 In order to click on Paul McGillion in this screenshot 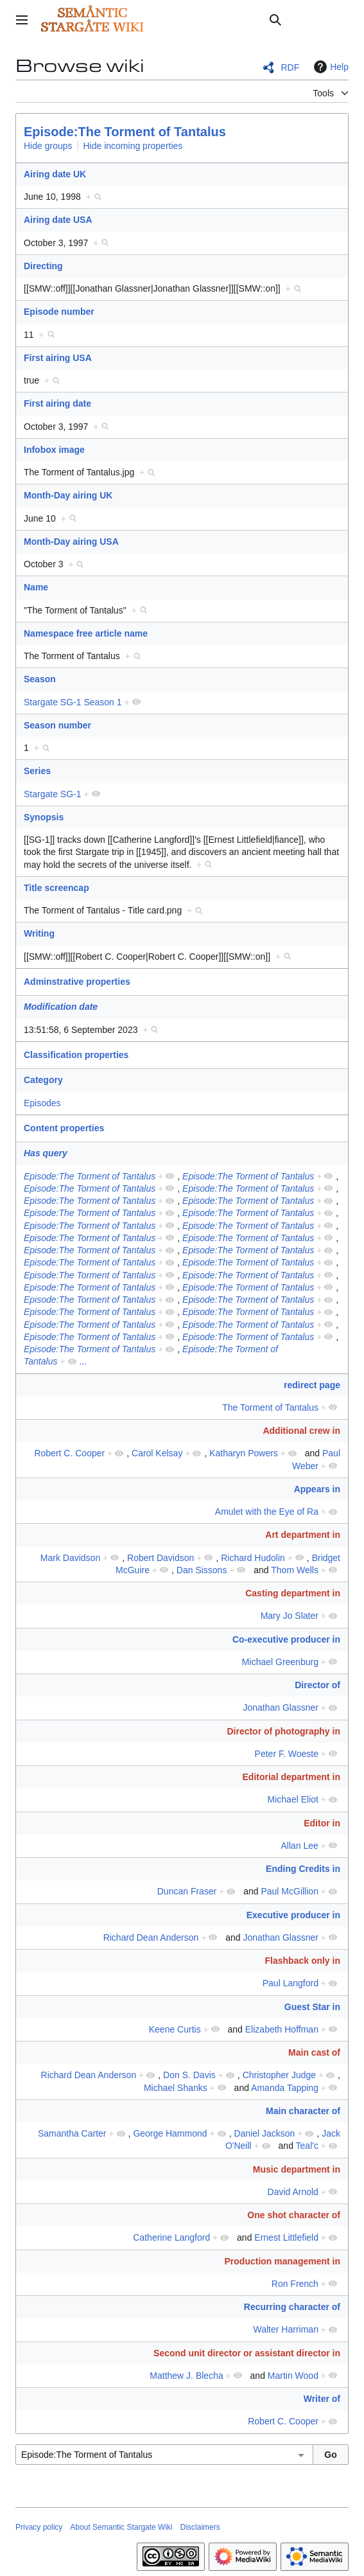, I will do `click(289, 1891)`.